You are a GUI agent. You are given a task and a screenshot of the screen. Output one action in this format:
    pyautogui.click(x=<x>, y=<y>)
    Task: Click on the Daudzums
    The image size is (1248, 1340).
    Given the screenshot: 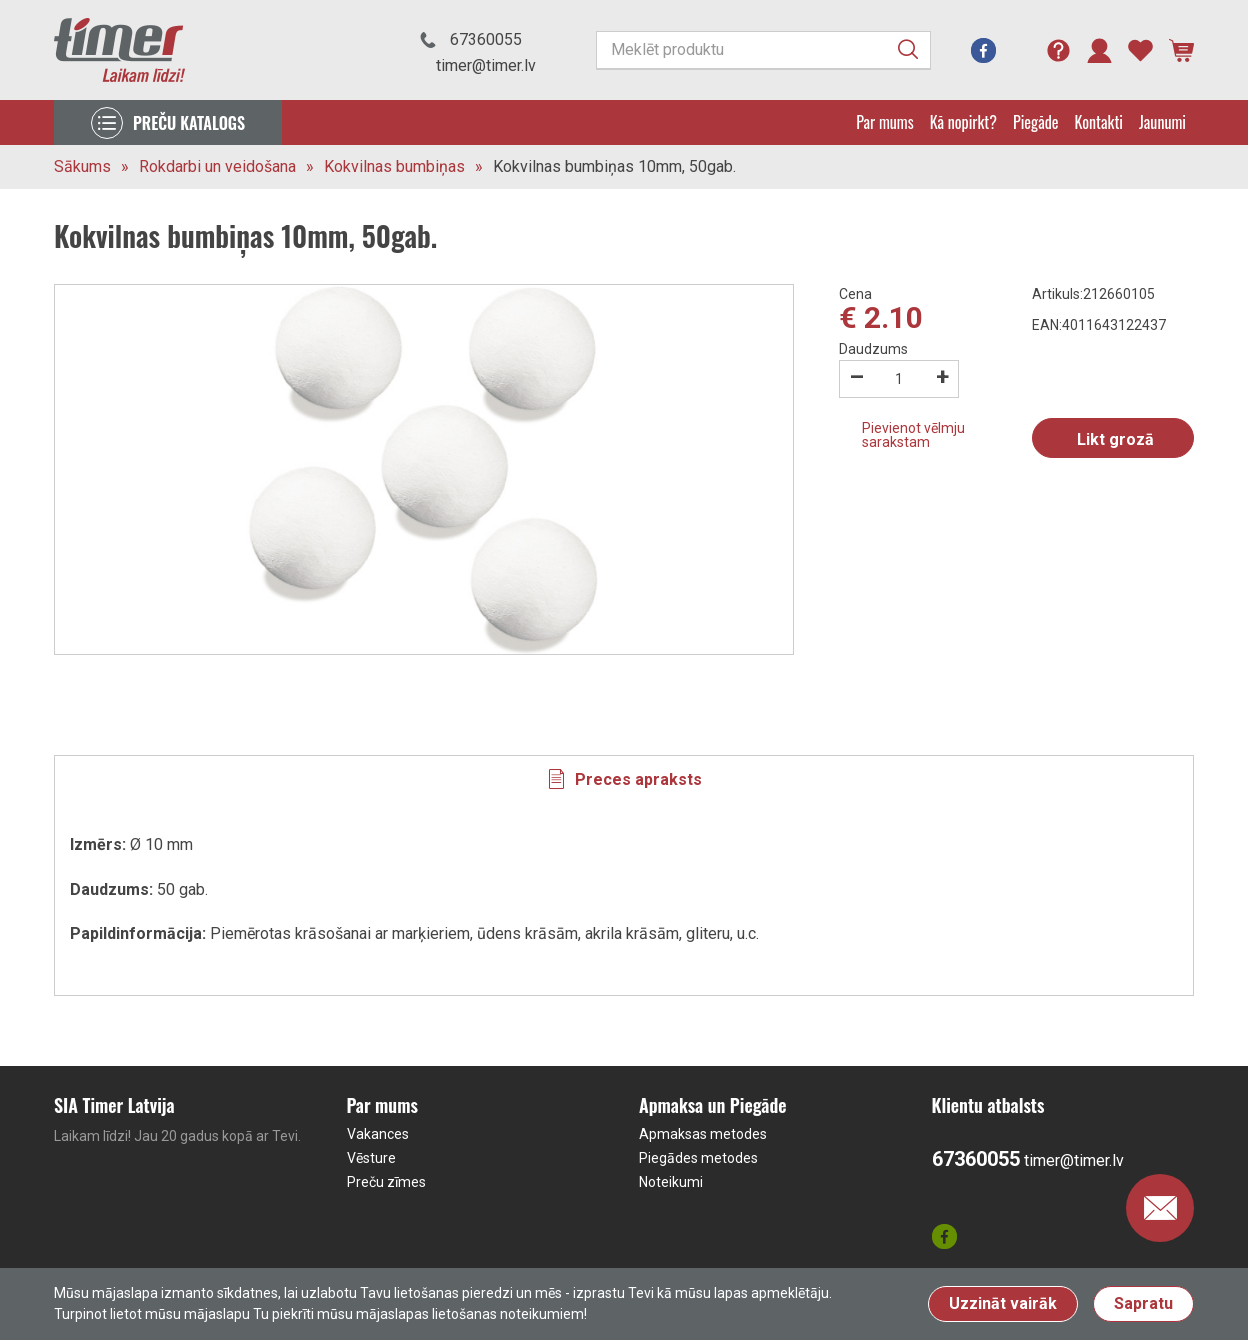 What is the action you would take?
    pyautogui.click(x=873, y=349)
    